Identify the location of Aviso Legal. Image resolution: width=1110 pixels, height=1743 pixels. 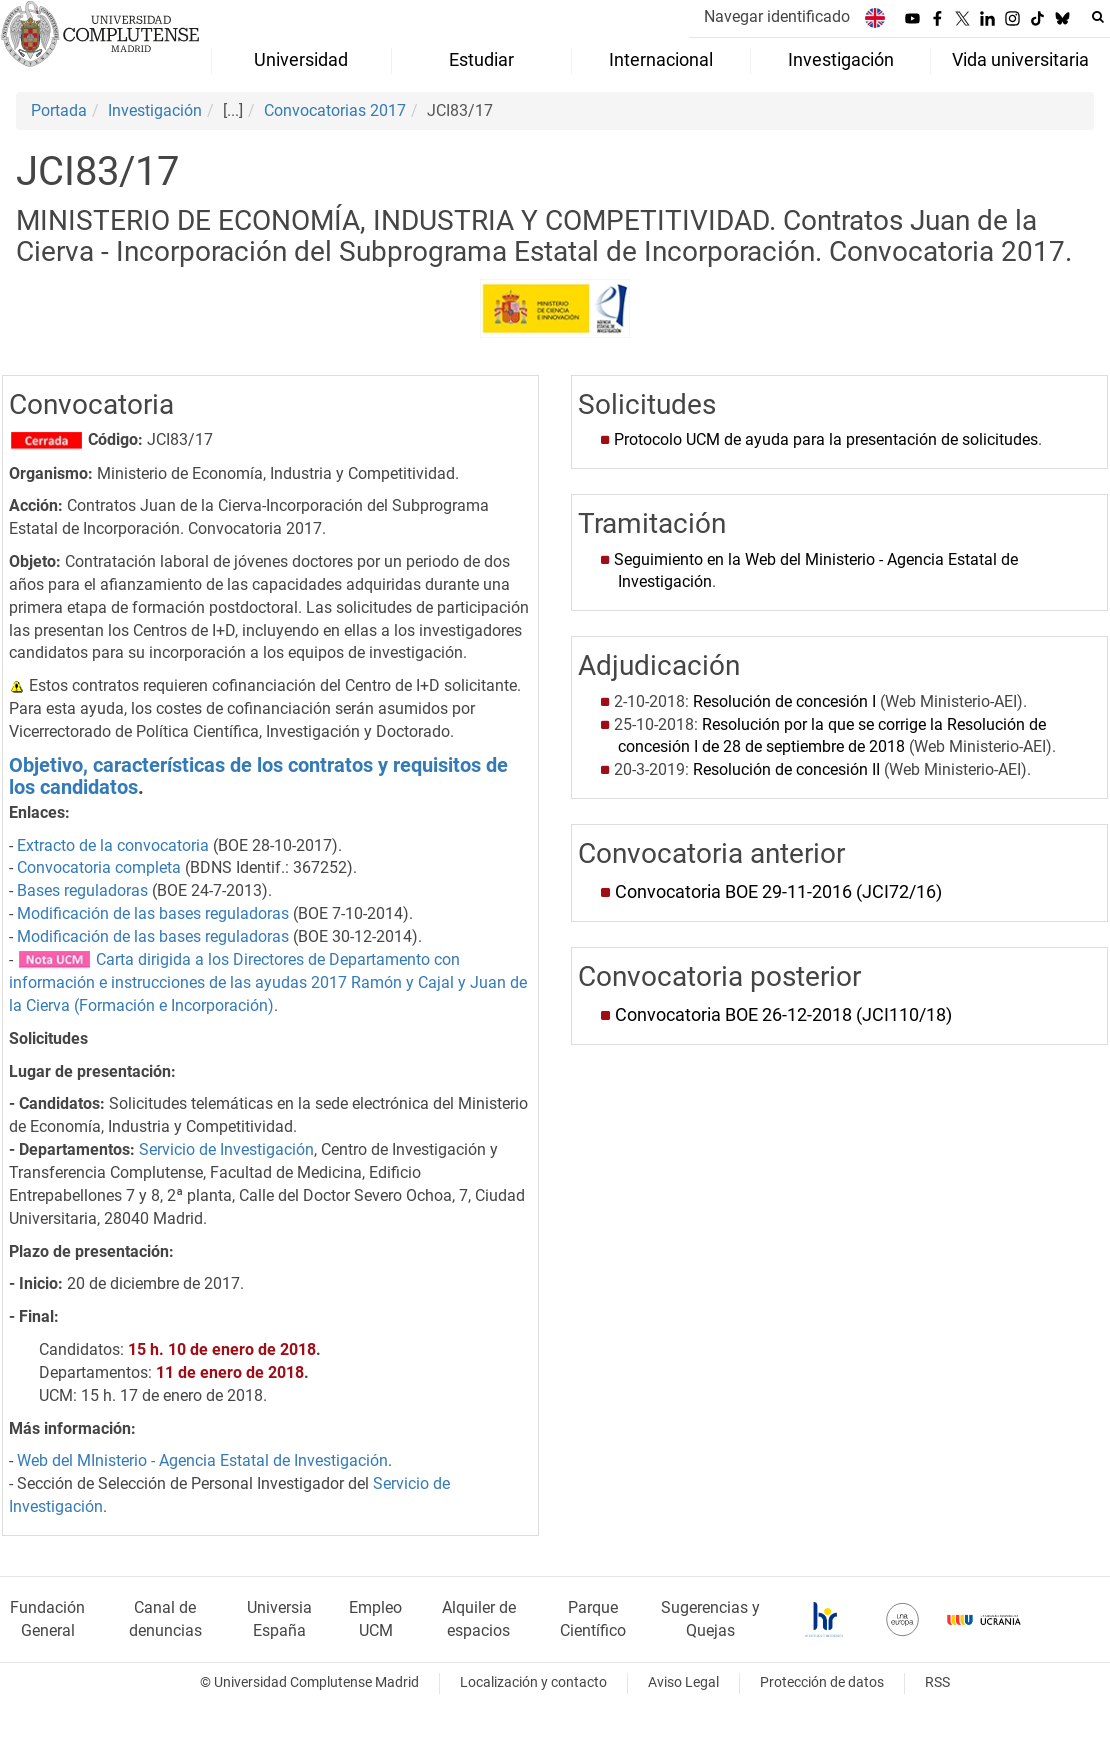
(683, 1682).